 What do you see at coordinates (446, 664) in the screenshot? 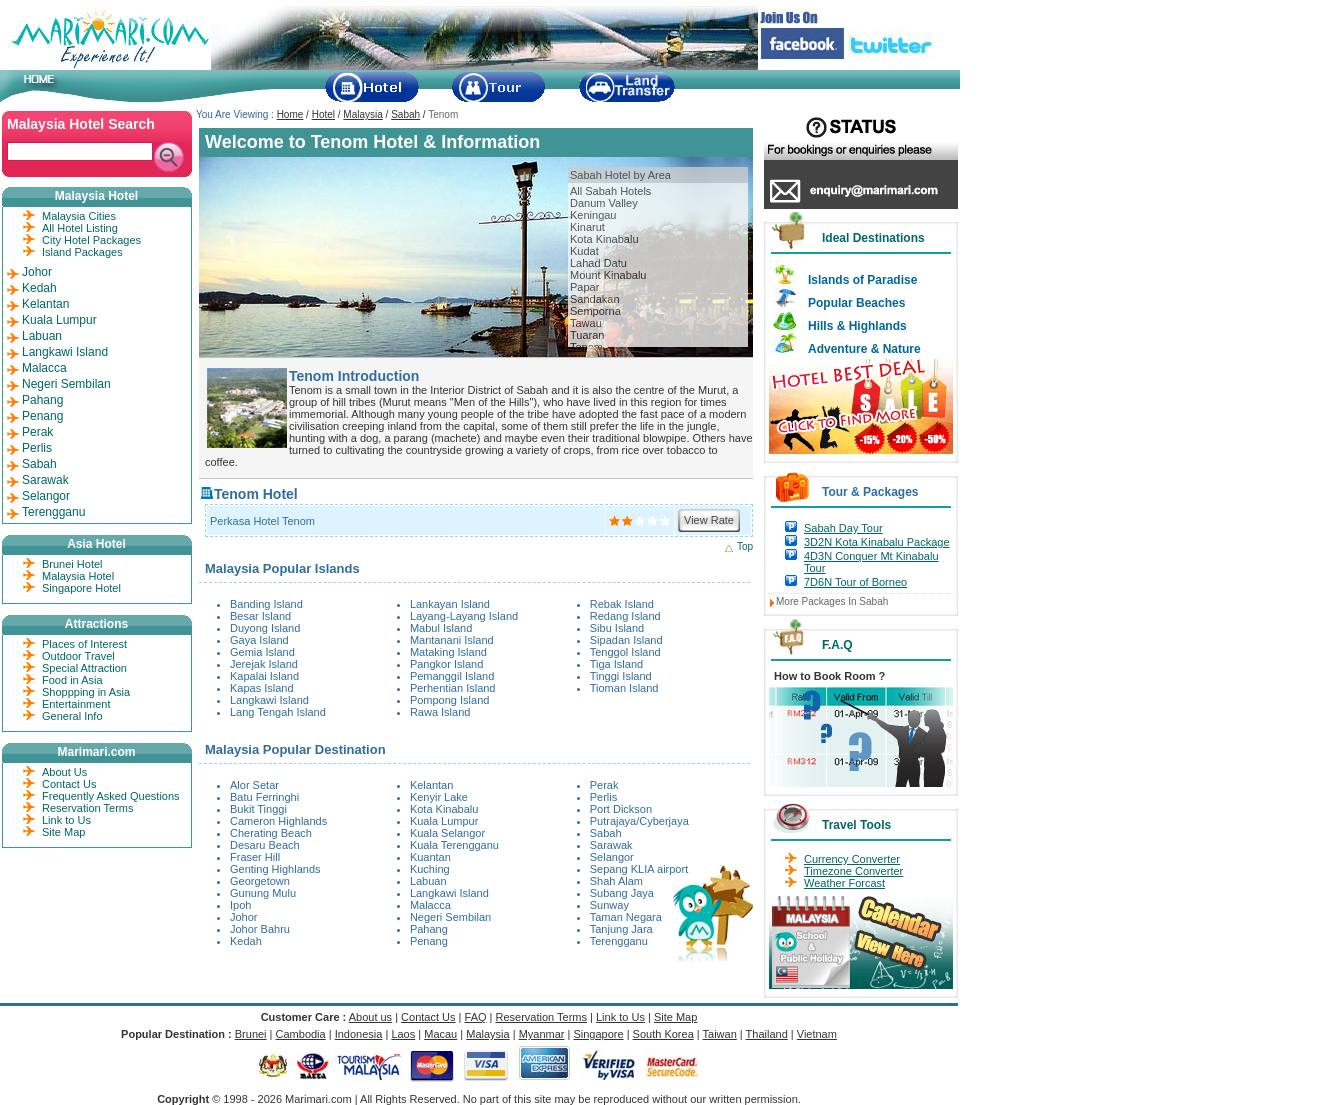
I see `Pangkor Island` at bounding box center [446, 664].